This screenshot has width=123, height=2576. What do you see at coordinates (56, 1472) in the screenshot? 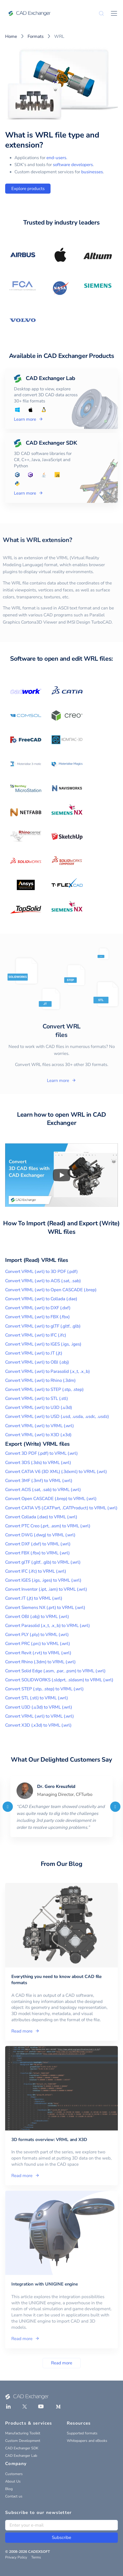
I see `Convert CATIA V6 (3D XML) (.3dxml) to VRML (.wrl)` at bounding box center [56, 1472].